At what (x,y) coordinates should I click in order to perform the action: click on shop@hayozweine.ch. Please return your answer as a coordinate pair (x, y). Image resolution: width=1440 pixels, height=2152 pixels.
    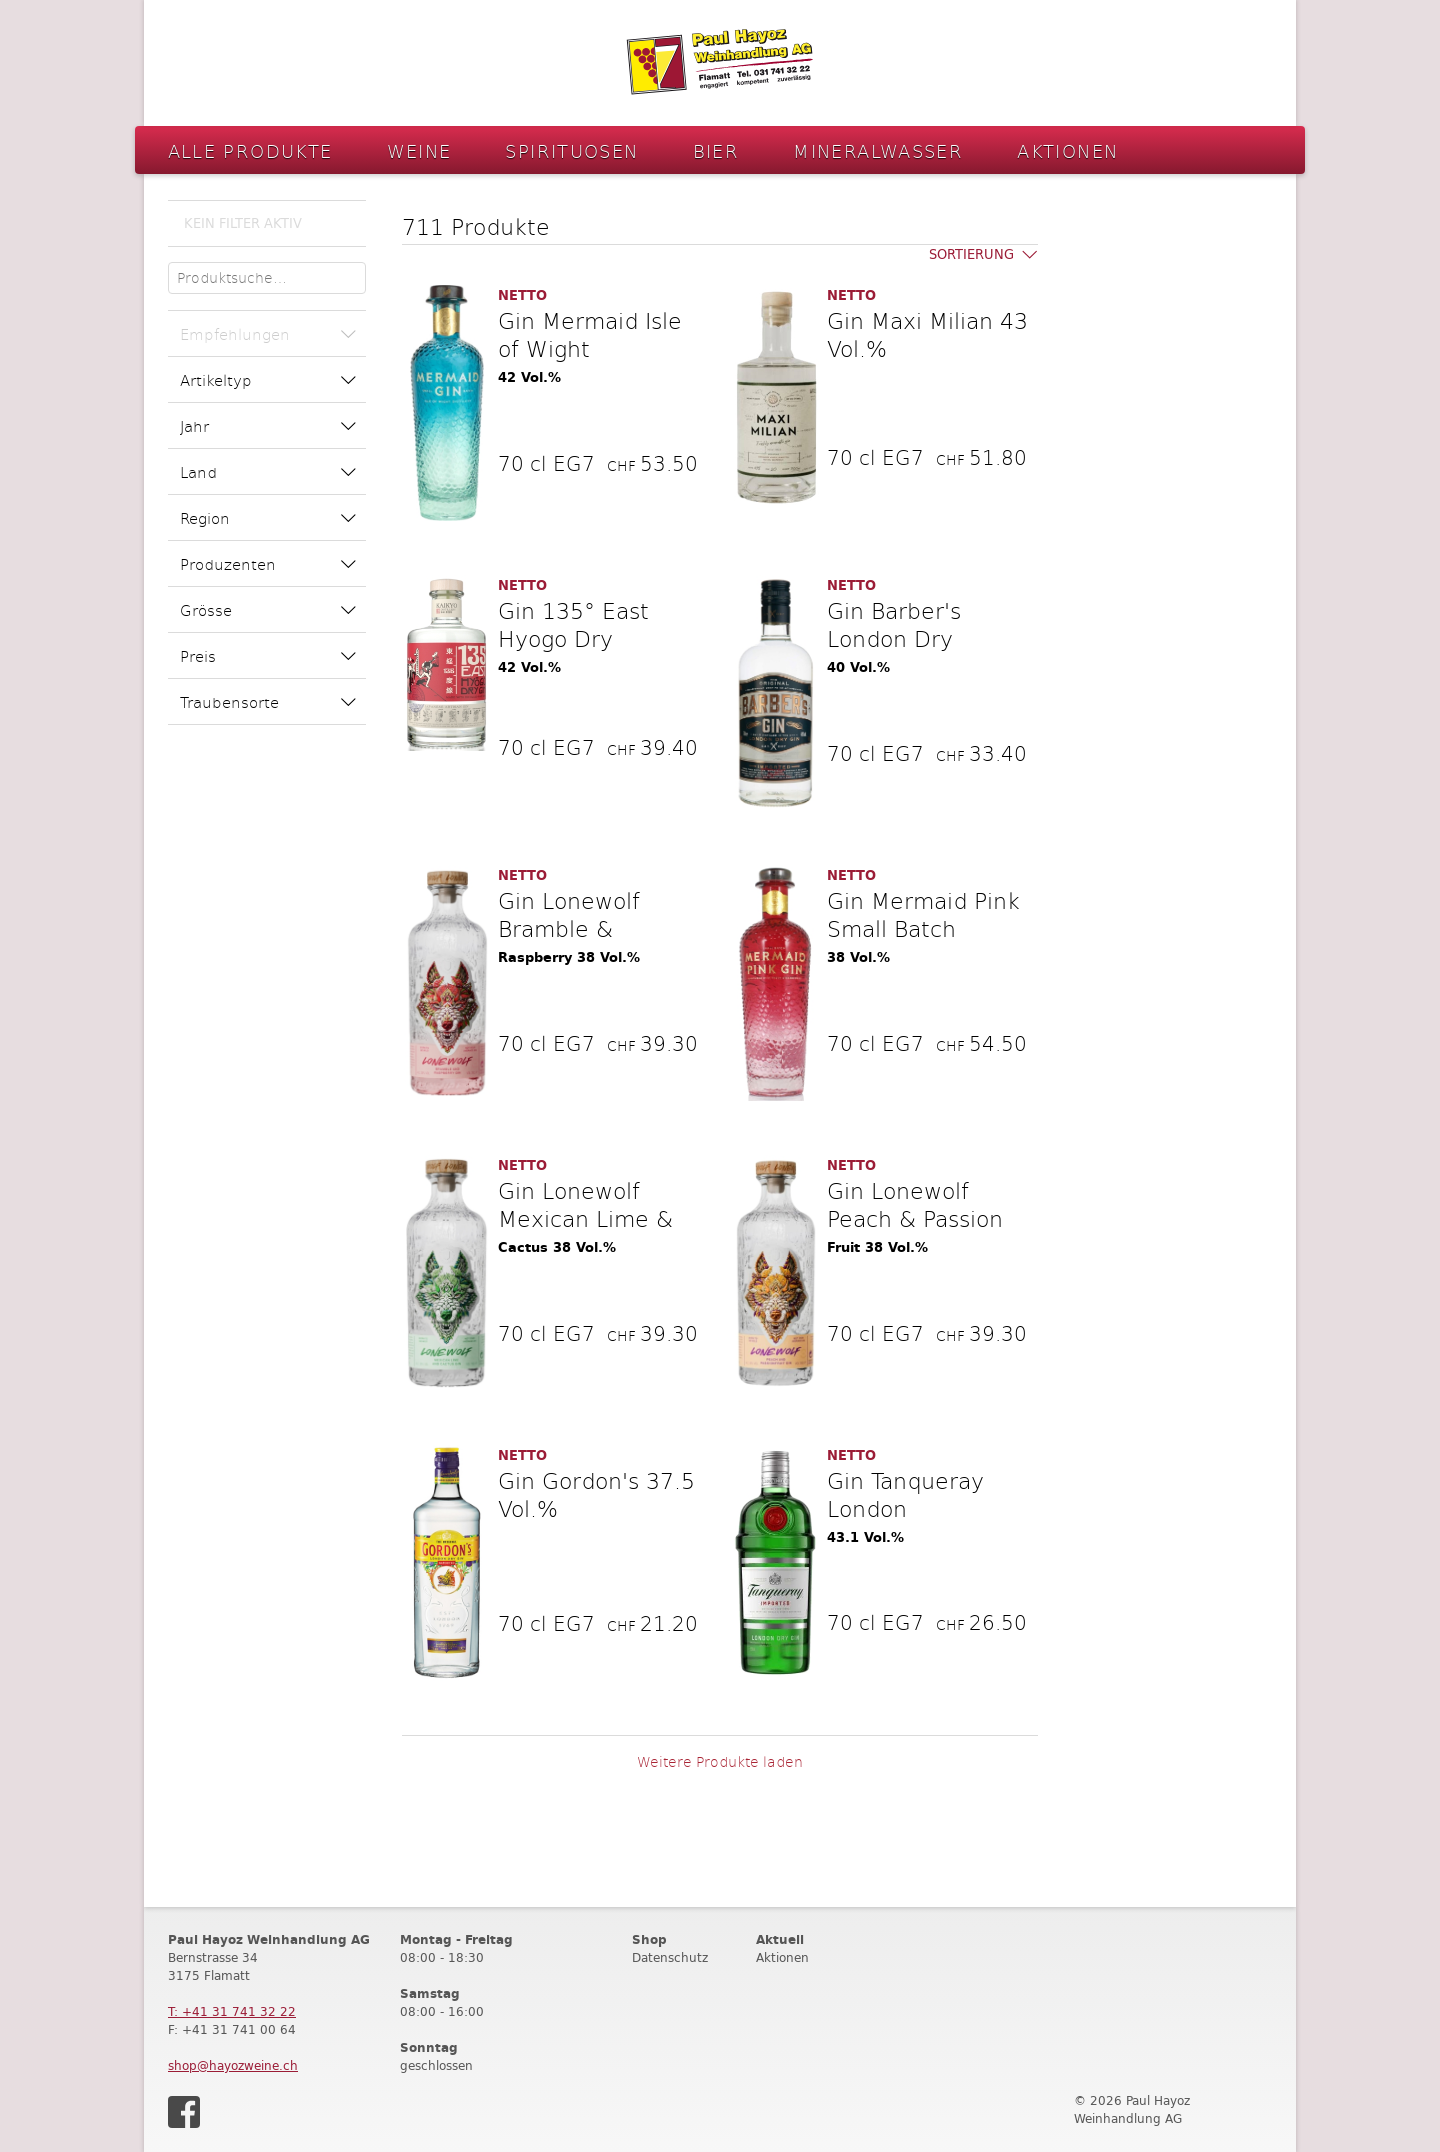
    Looking at the image, I should click on (233, 2065).